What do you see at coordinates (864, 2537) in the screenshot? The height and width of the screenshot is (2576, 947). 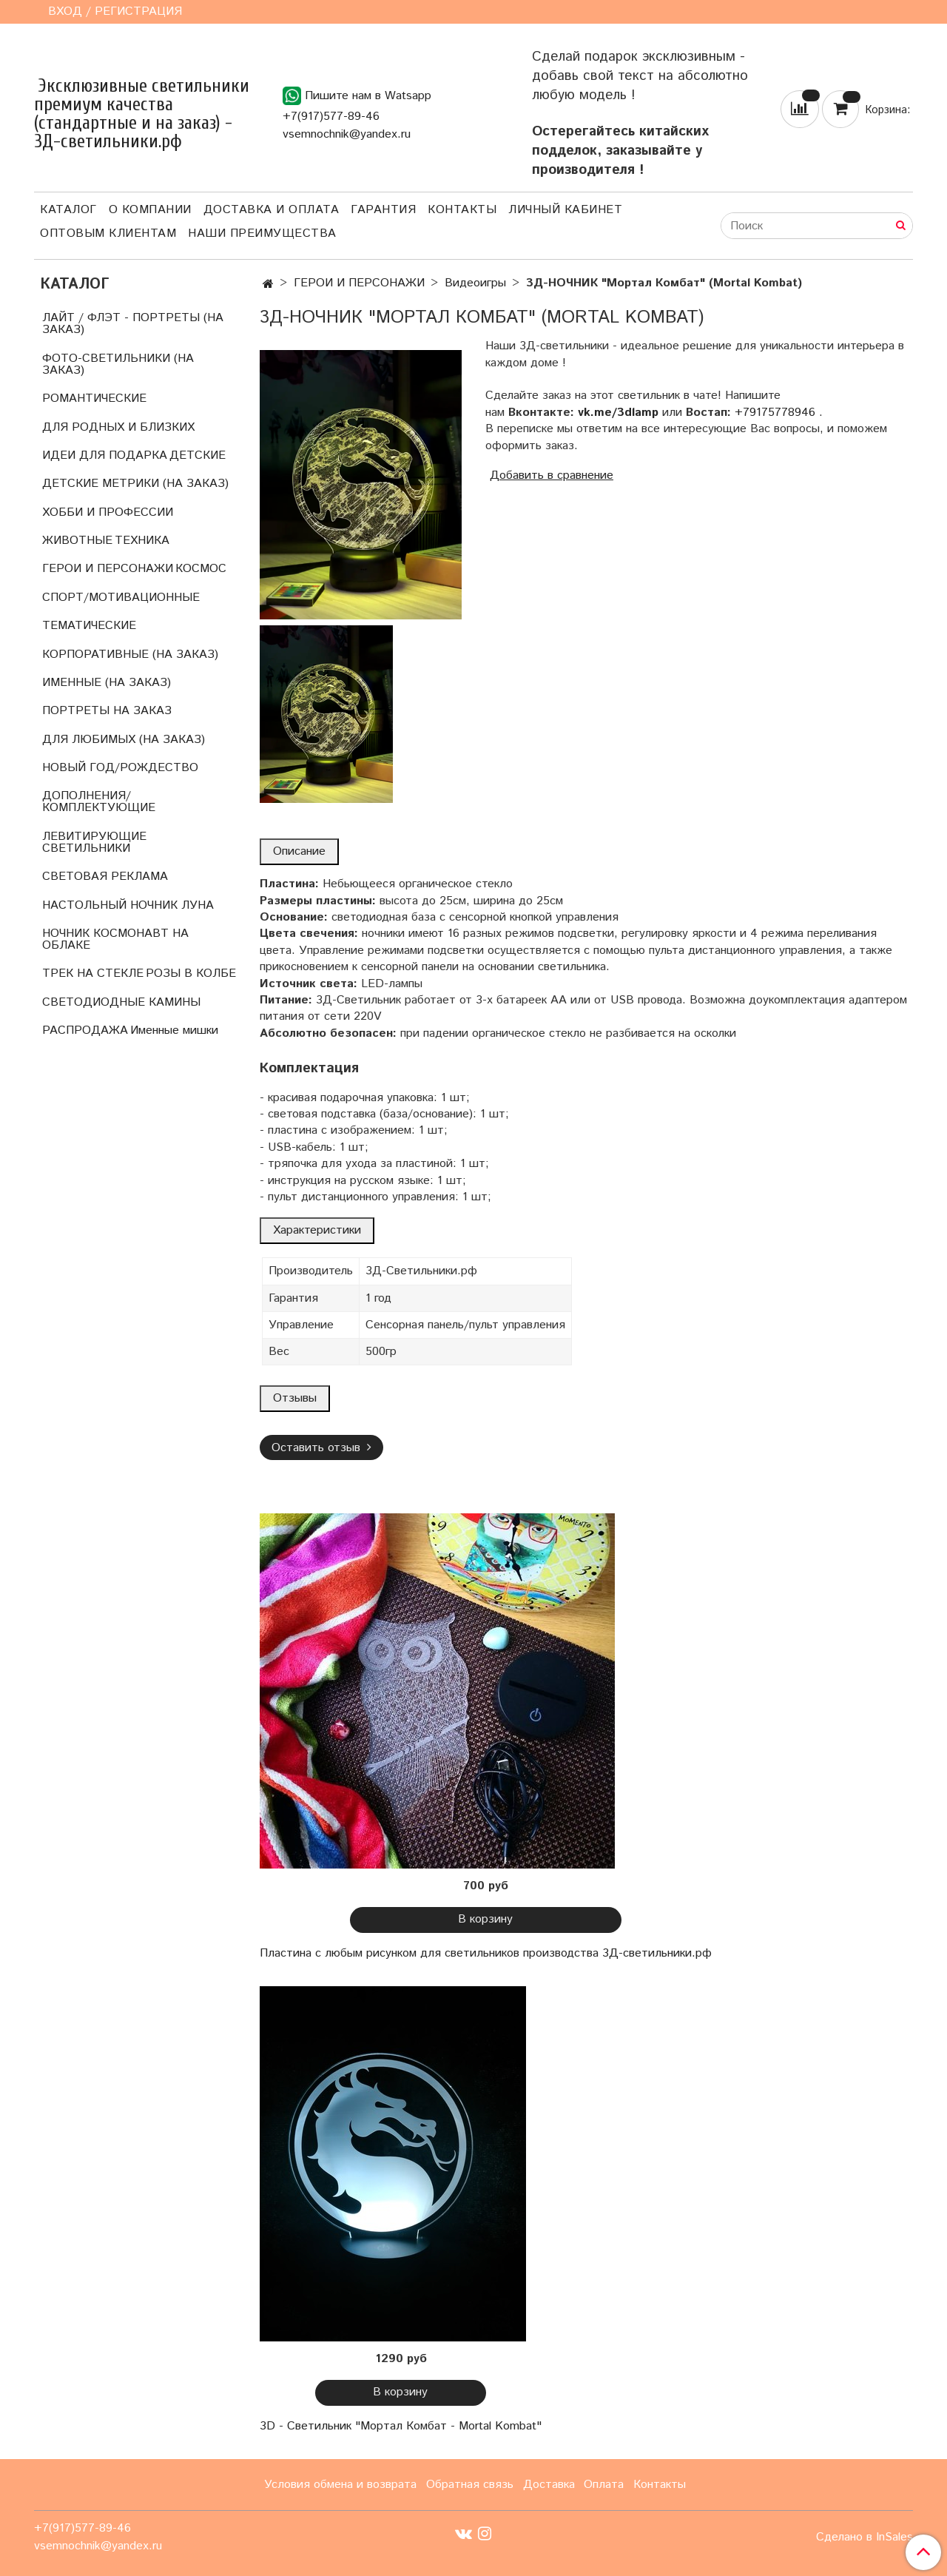 I see `Сделано в InSales` at bounding box center [864, 2537].